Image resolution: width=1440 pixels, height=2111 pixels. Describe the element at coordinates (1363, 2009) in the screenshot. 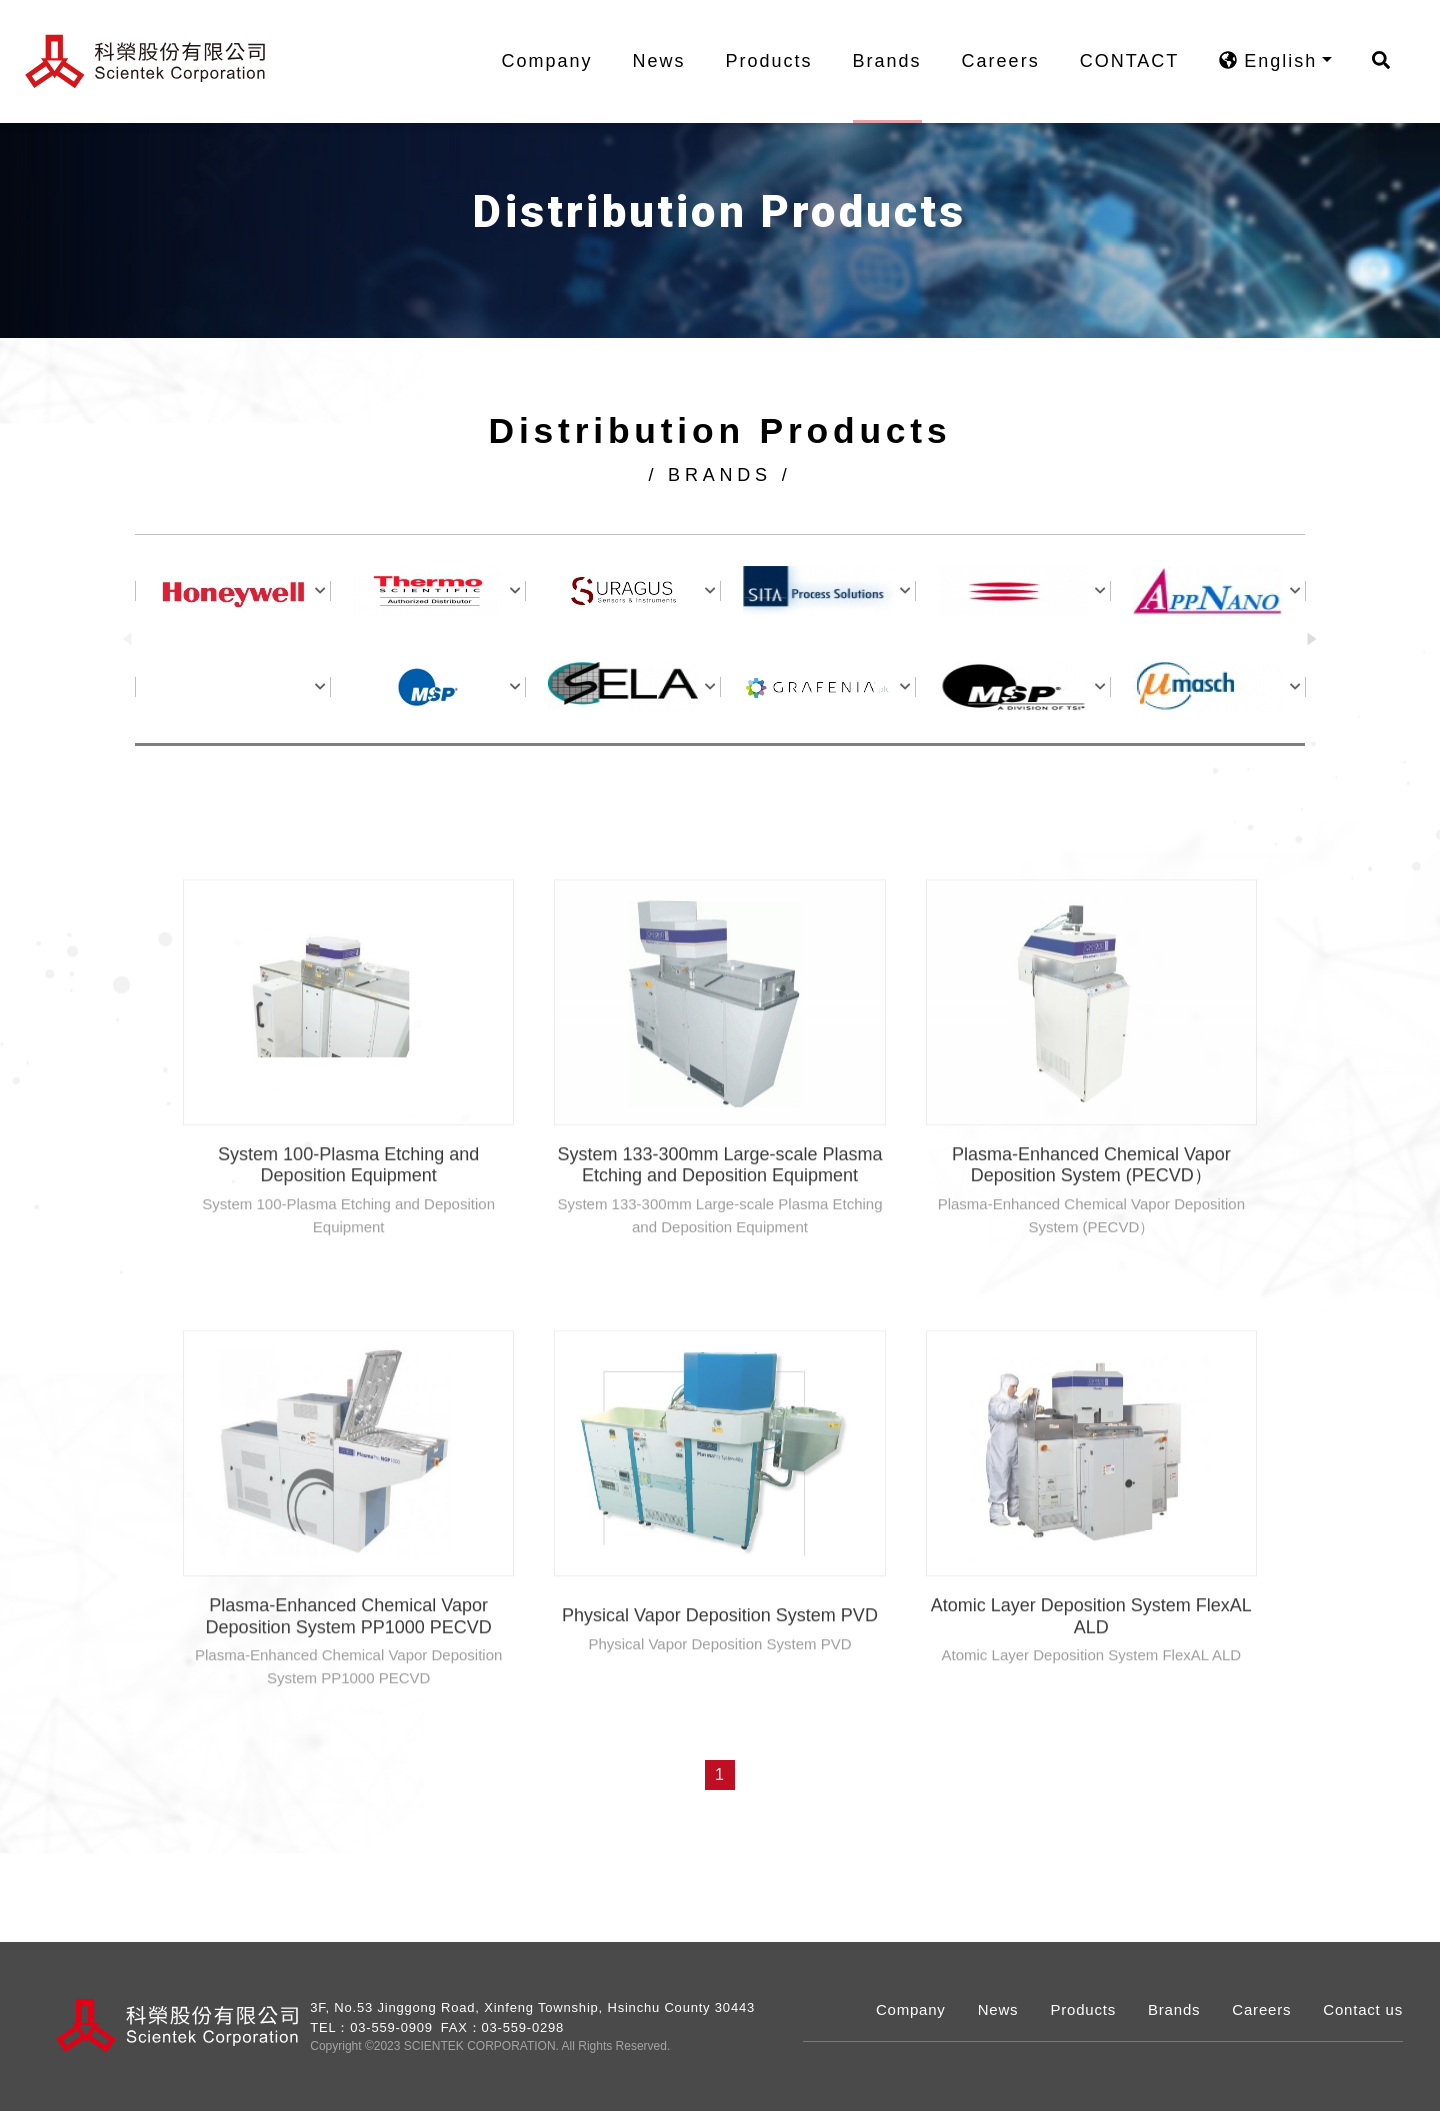

I see `Contact us` at that location.